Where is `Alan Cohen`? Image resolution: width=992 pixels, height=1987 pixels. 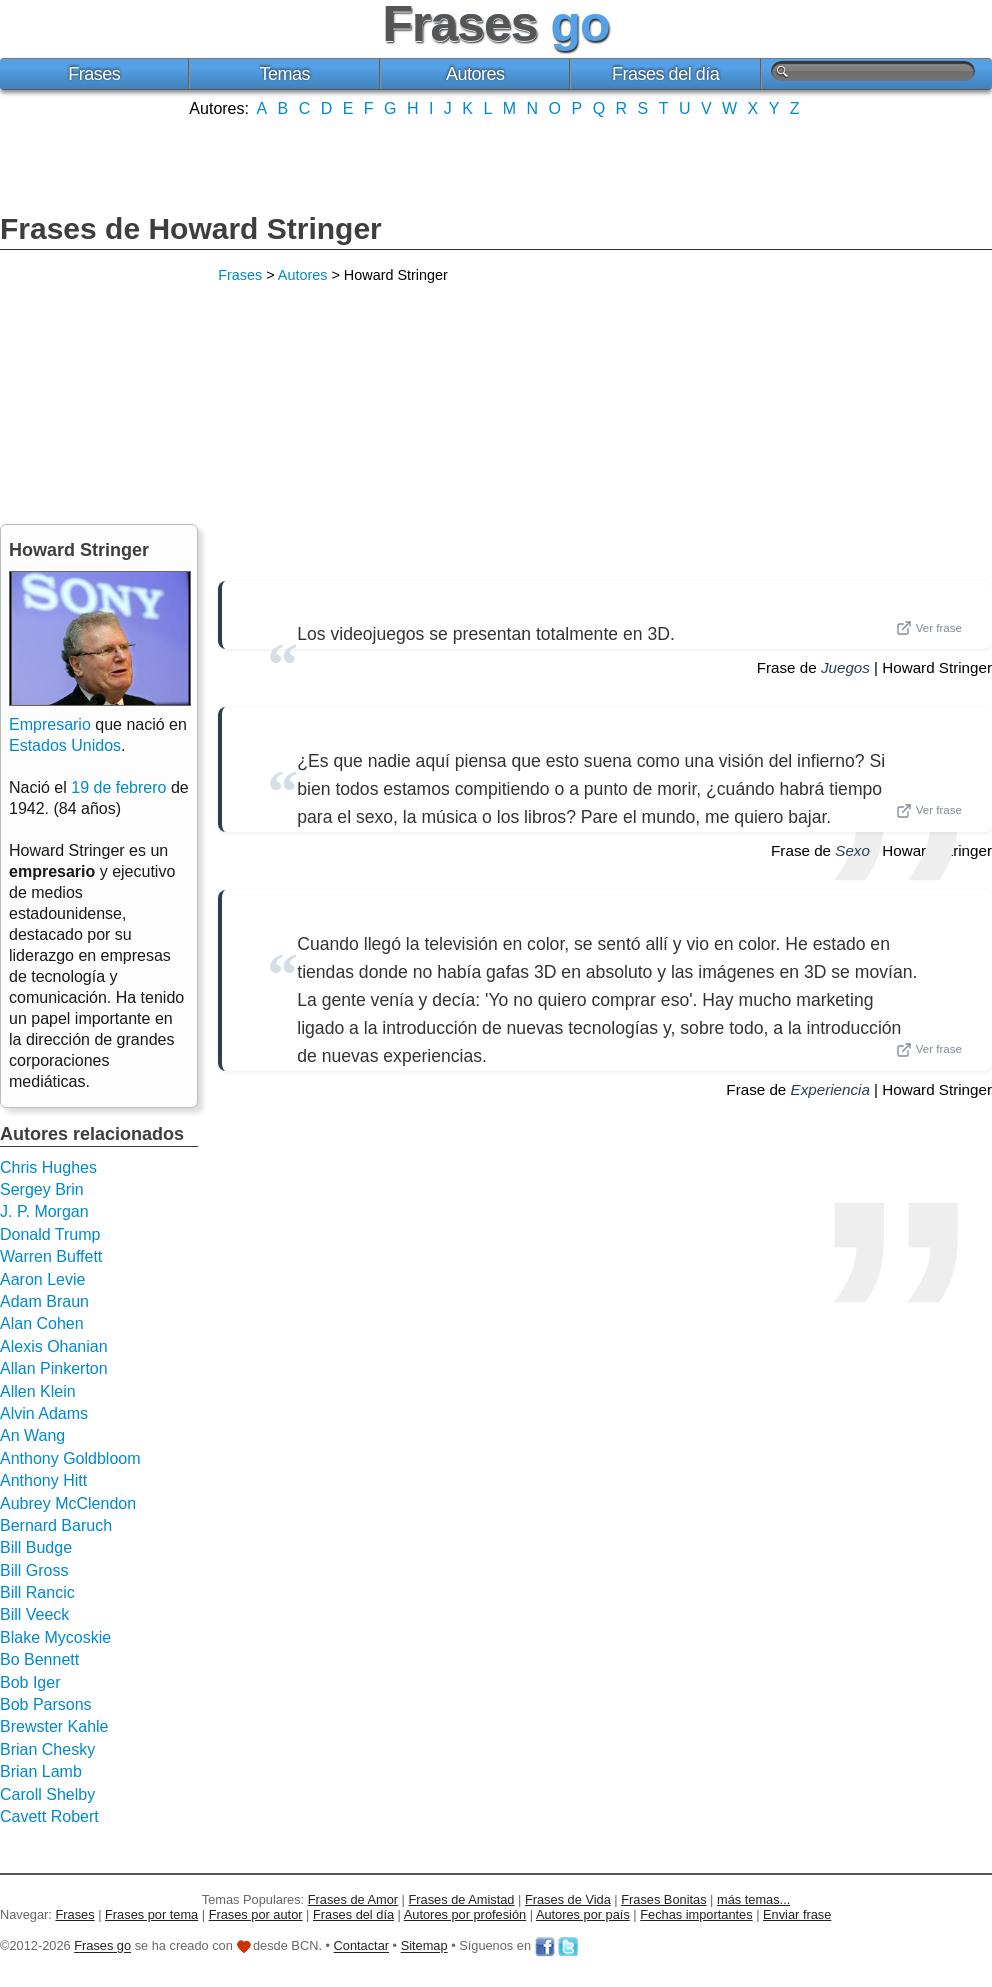 Alan Cohen is located at coordinates (42, 1323).